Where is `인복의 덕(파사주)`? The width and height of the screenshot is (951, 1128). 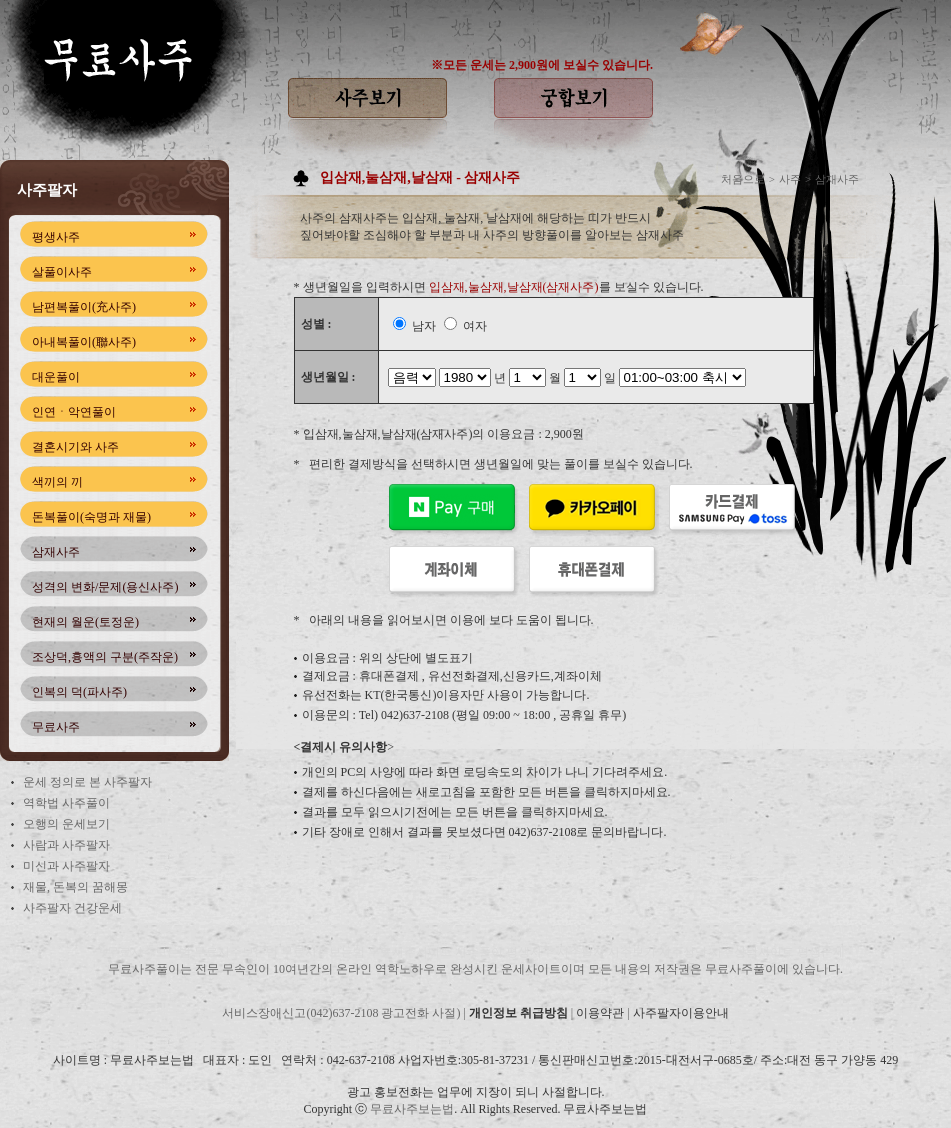 인복의 덕(파사주) is located at coordinates (79, 692).